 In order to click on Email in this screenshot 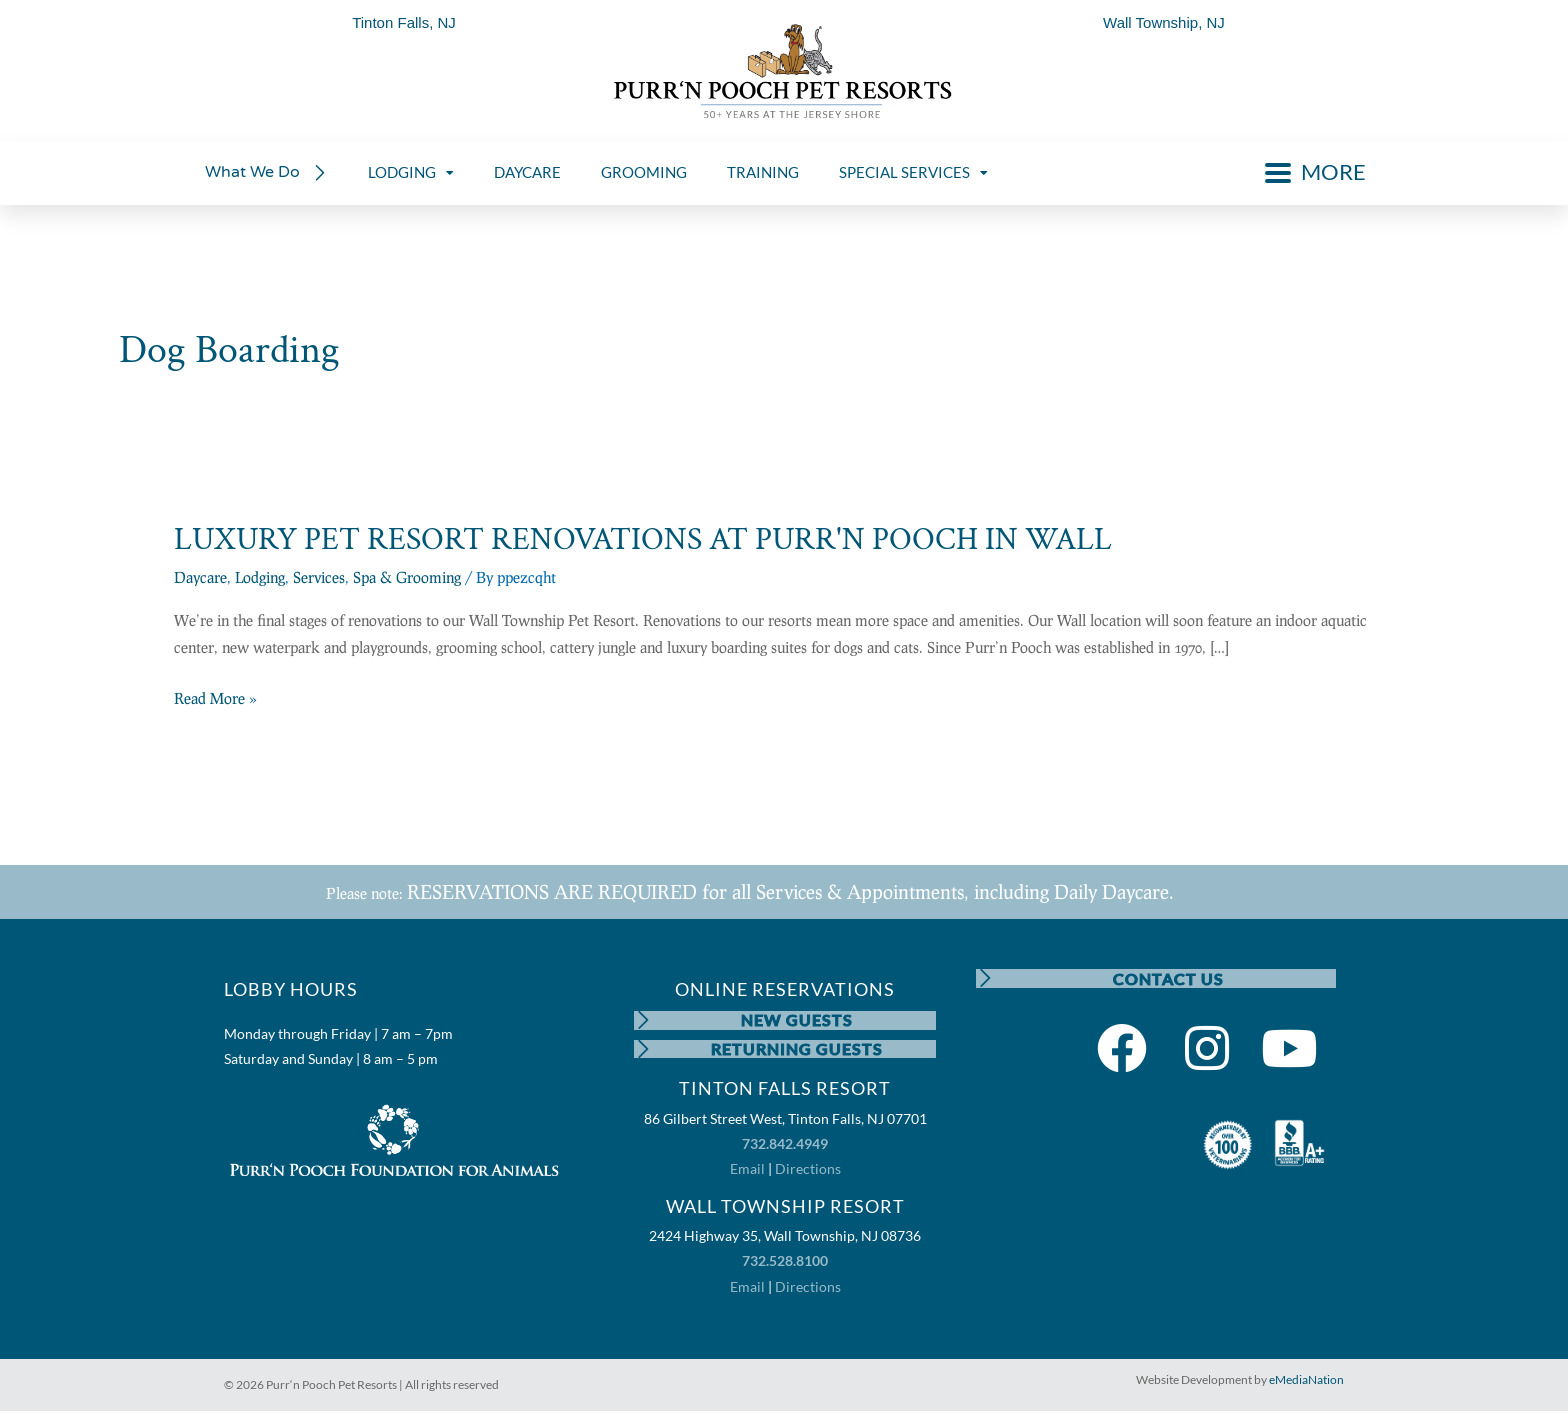, I will do `click(747, 1171)`.